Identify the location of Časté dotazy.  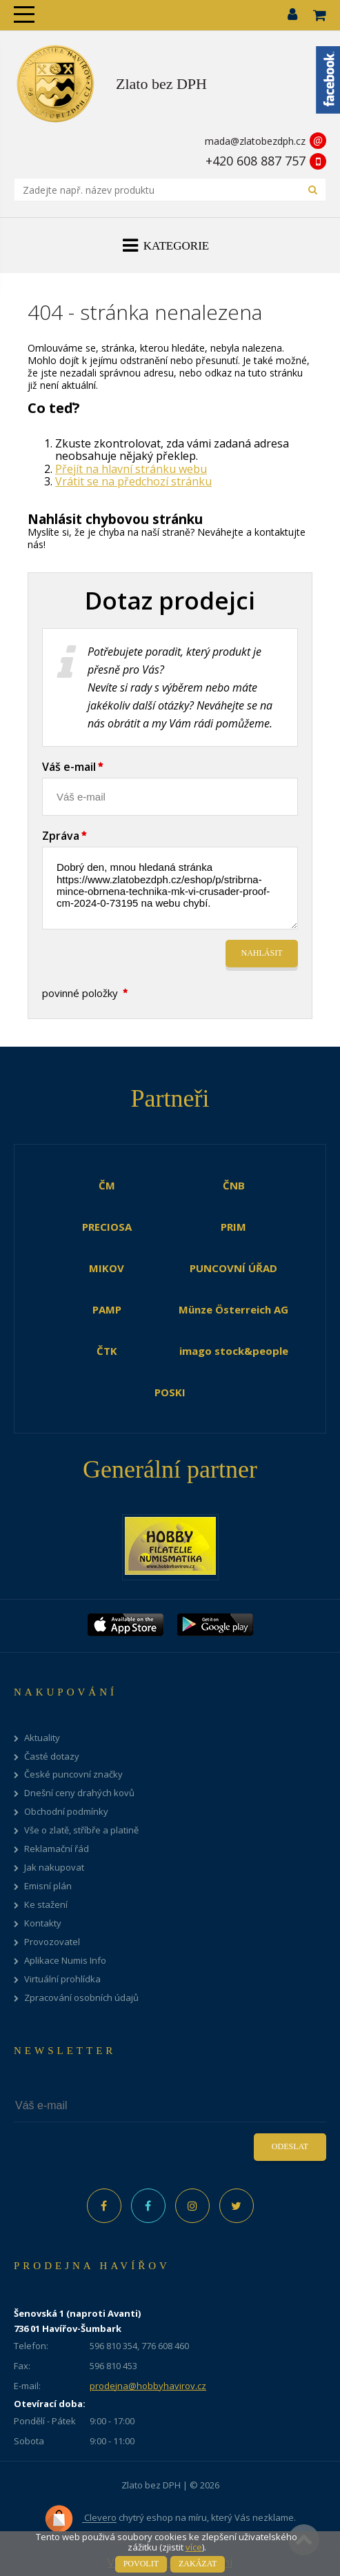
(51, 1756).